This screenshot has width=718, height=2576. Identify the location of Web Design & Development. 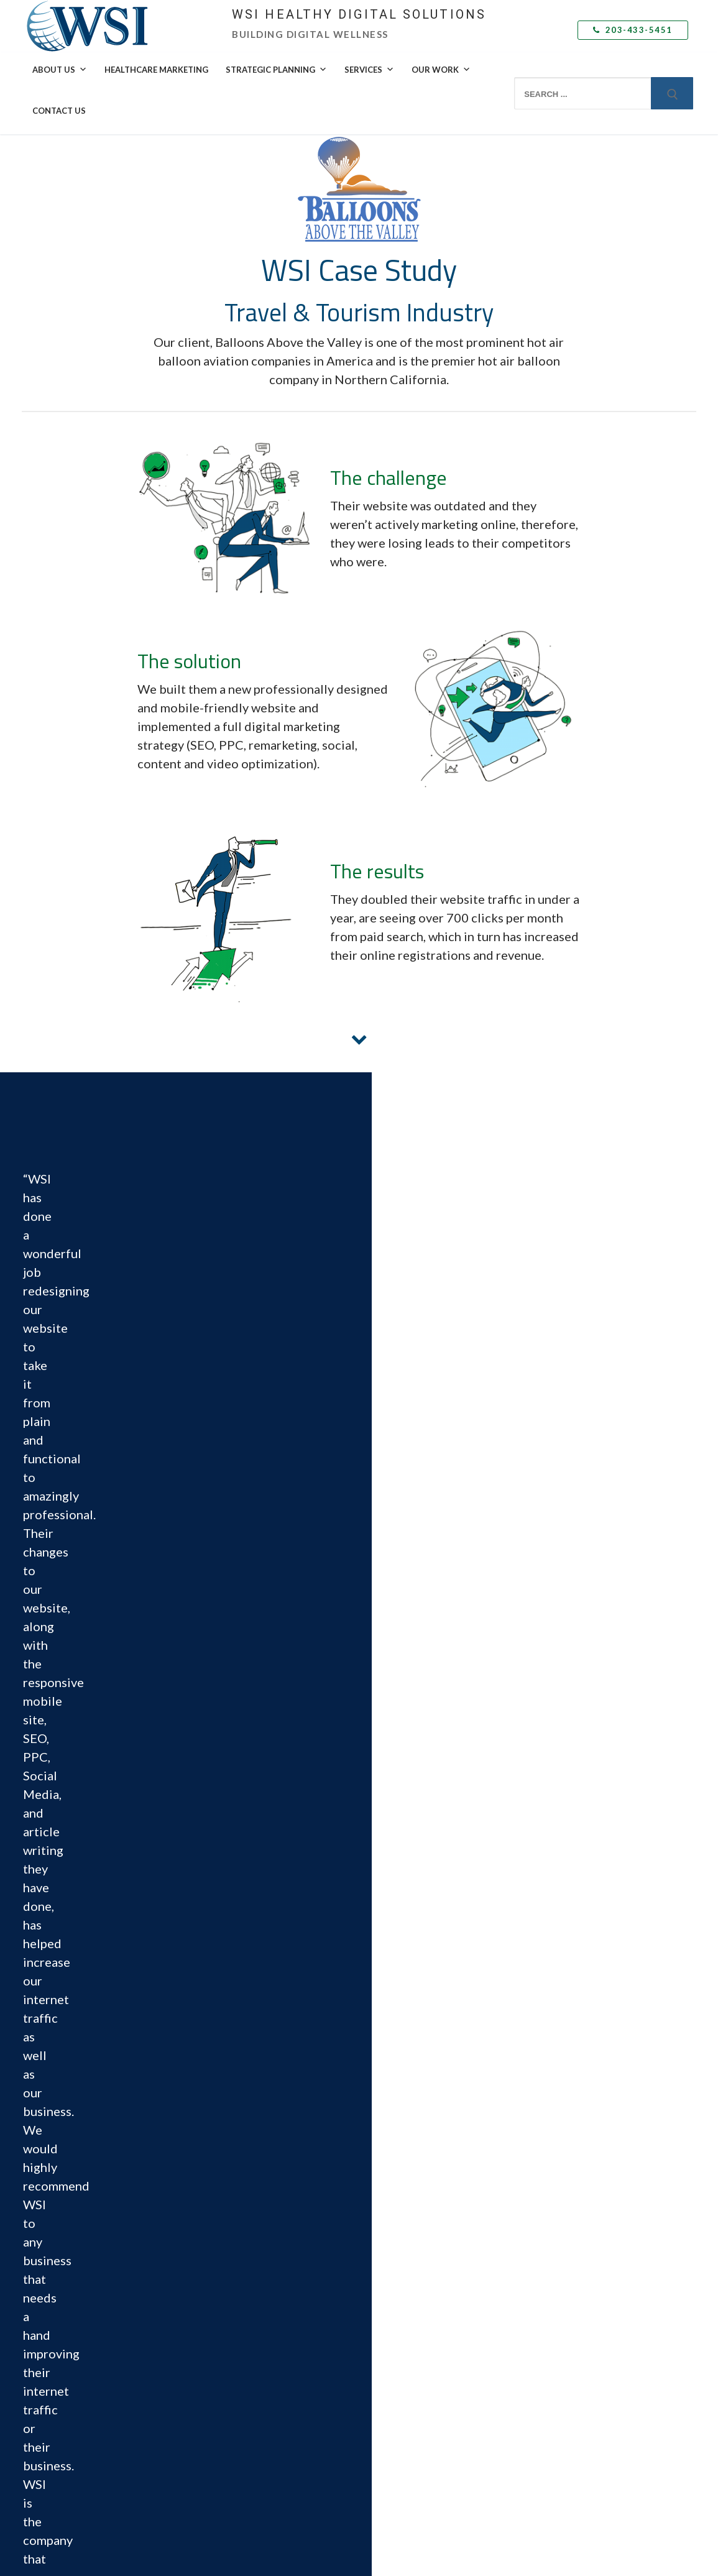
(419, 2191).